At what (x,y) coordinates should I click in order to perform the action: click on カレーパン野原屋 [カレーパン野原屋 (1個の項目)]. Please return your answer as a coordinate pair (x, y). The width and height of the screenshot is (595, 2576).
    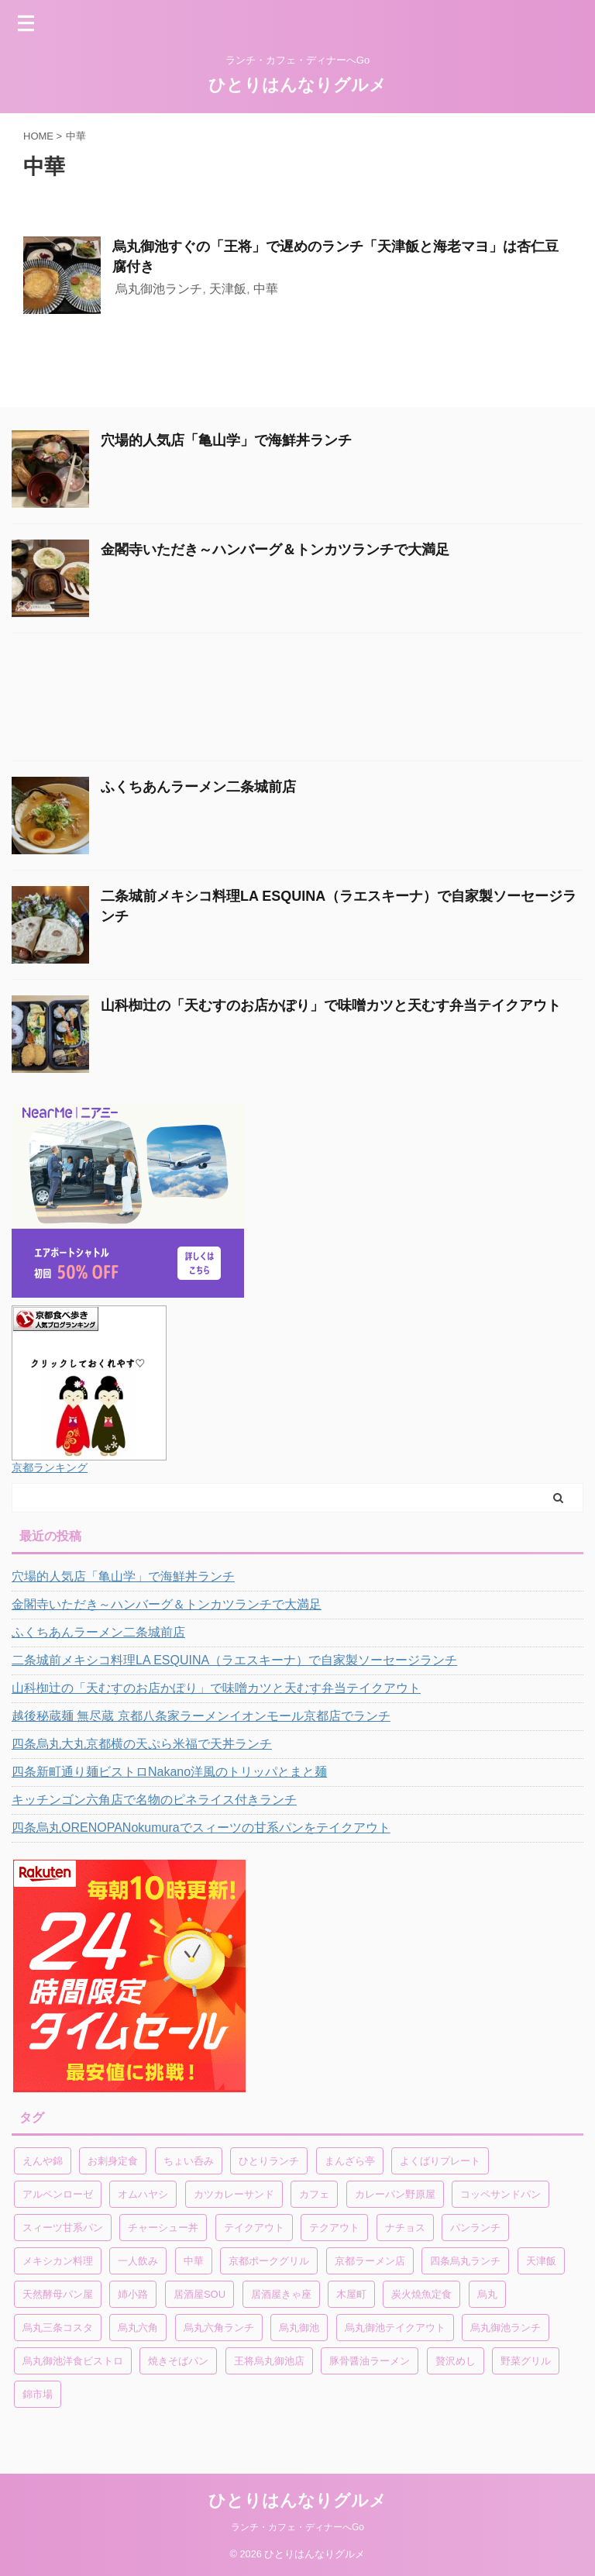
    Looking at the image, I should click on (395, 2194).